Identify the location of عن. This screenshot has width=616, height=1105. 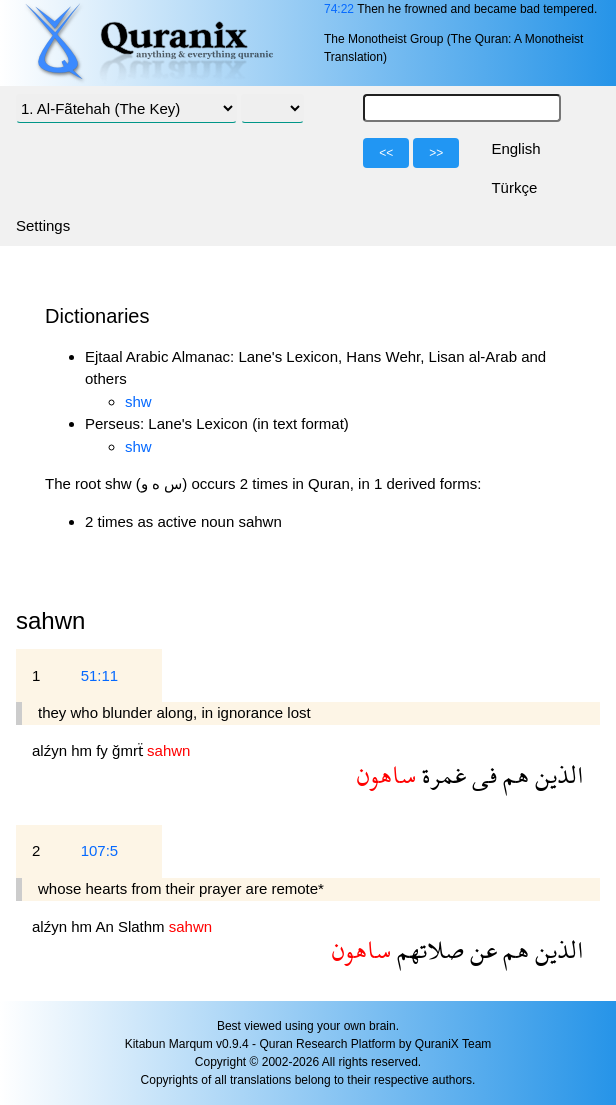
(480, 949).